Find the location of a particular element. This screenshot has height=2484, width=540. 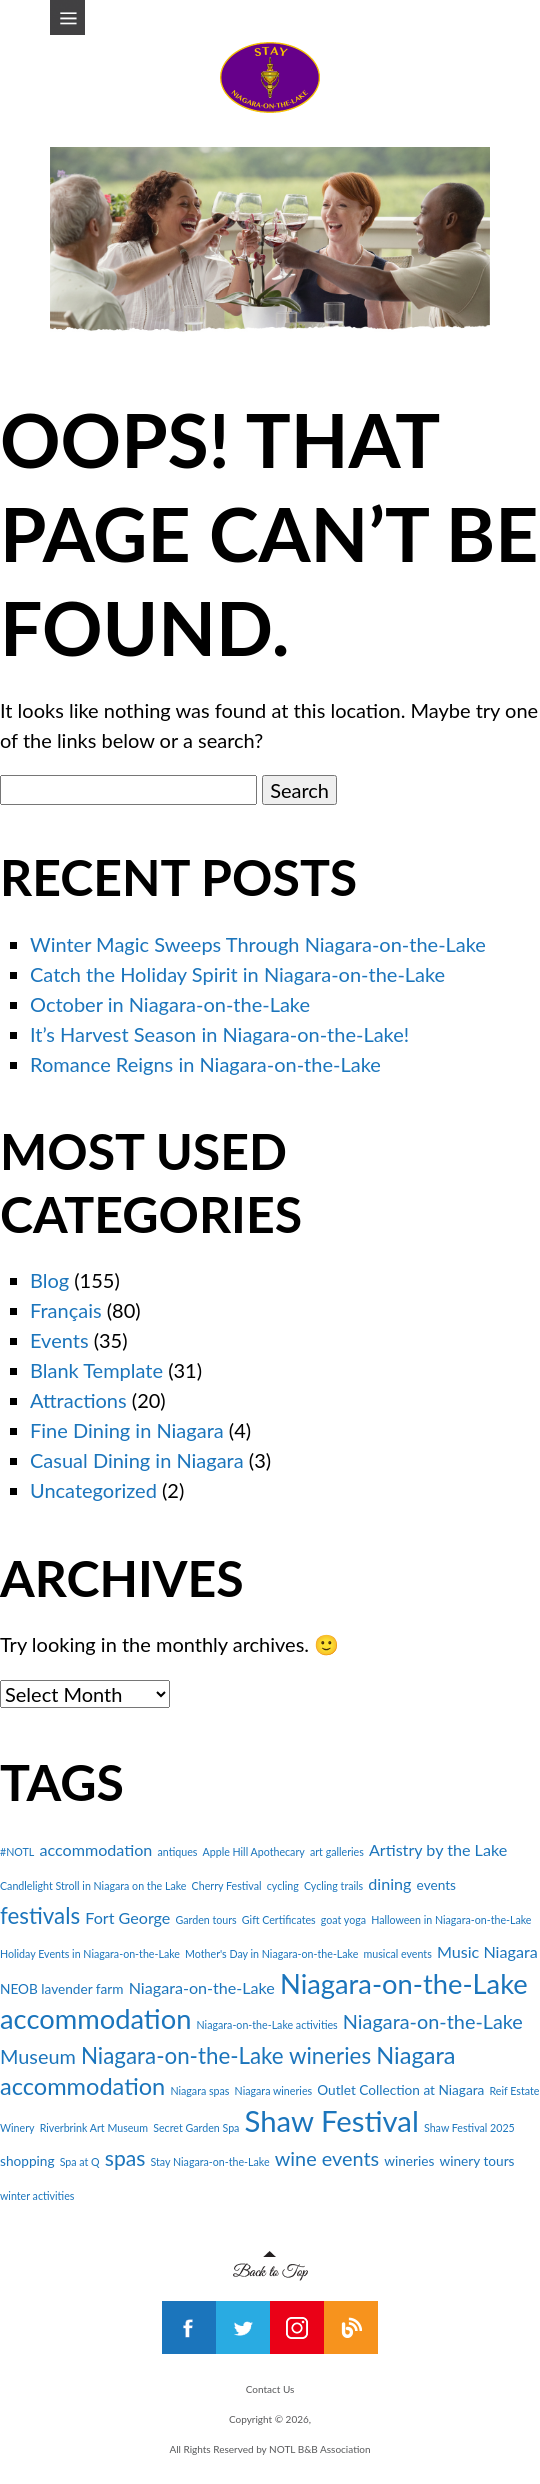

wineries [wineries (3 items)] is located at coordinates (409, 2161).